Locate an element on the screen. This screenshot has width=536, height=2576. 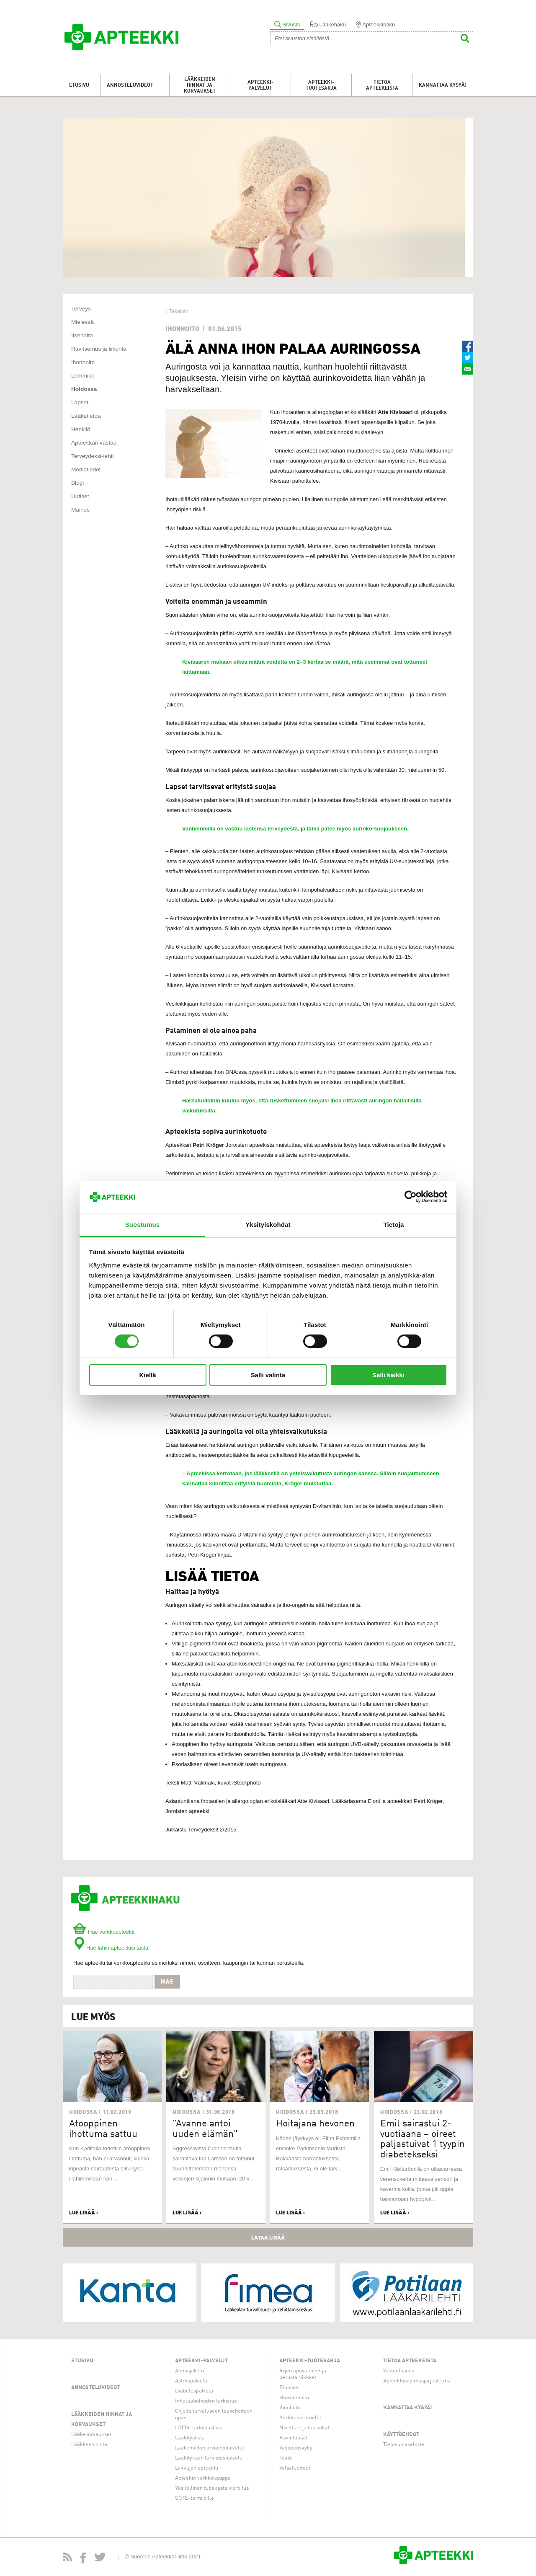
Lääkityslista is located at coordinates (190, 2438).